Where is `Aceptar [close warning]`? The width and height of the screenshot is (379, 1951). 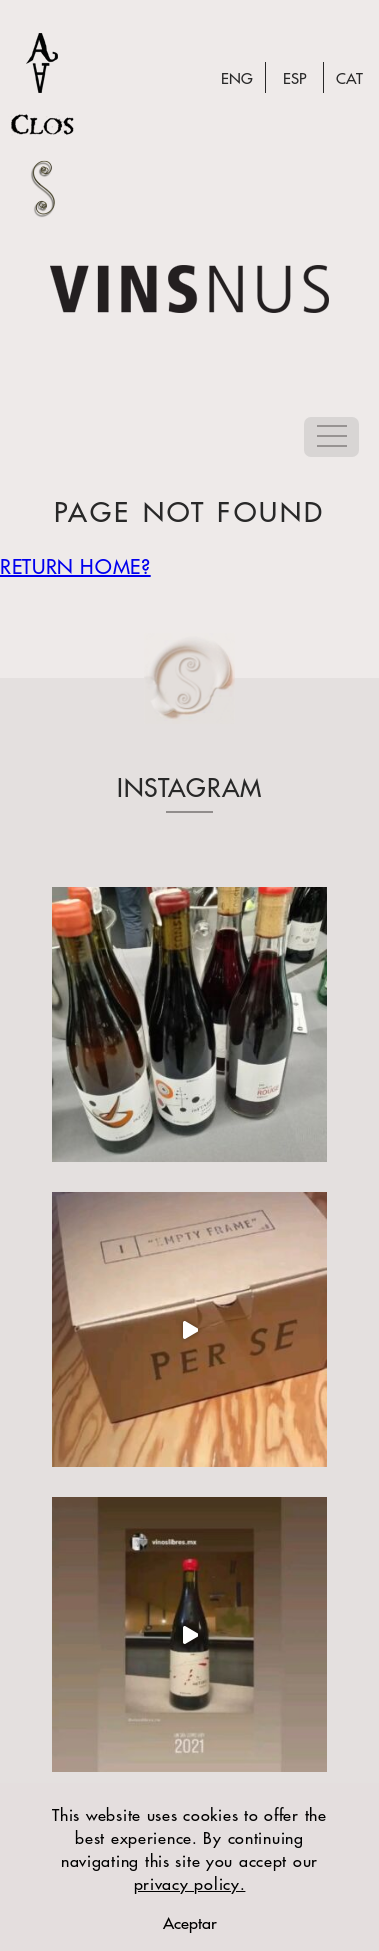
Aceptar [close warning] is located at coordinates (190, 1922).